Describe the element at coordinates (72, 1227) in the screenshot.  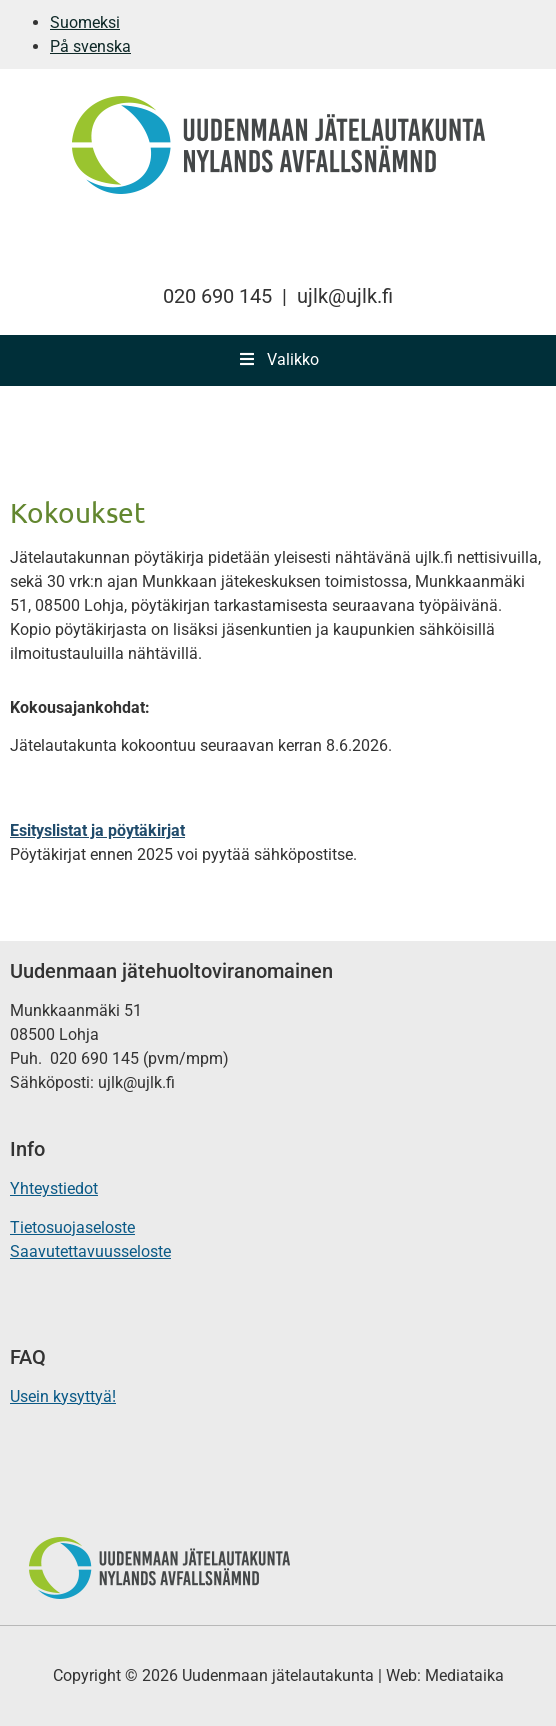
I see `Tietosuojaseloste` at that location.